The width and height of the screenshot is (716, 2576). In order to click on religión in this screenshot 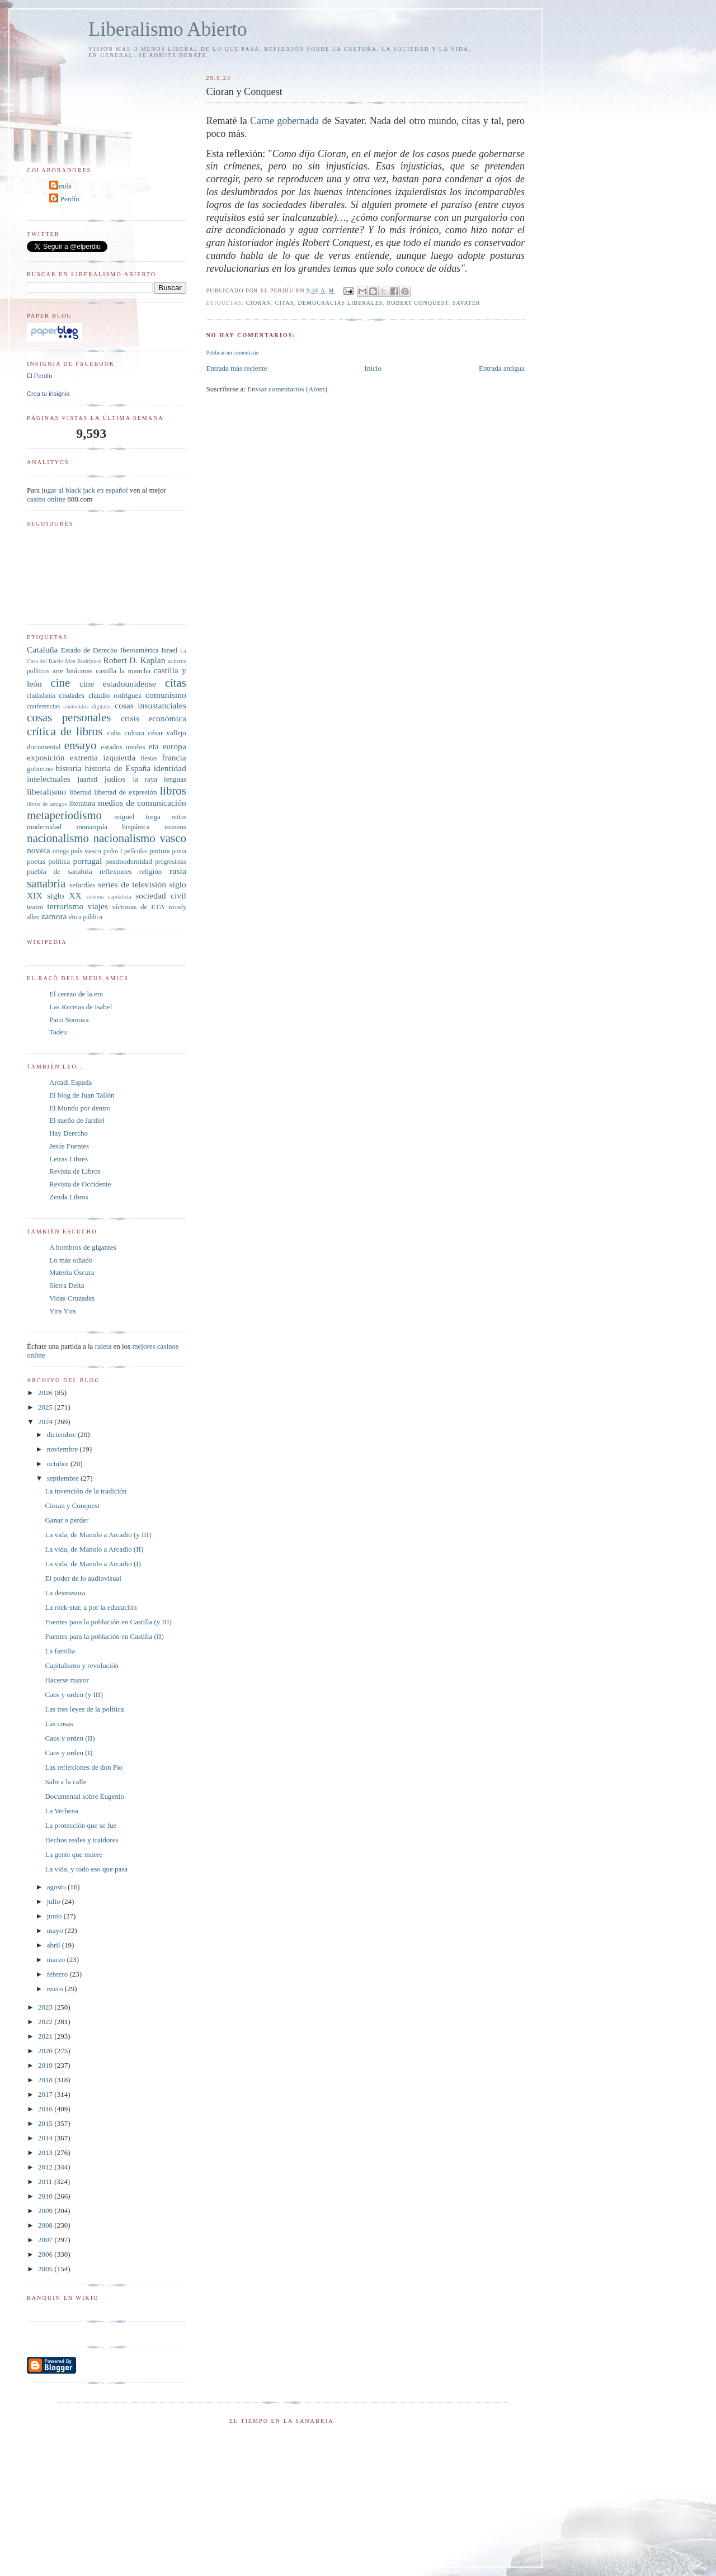, I will do `click(150, 871)`.